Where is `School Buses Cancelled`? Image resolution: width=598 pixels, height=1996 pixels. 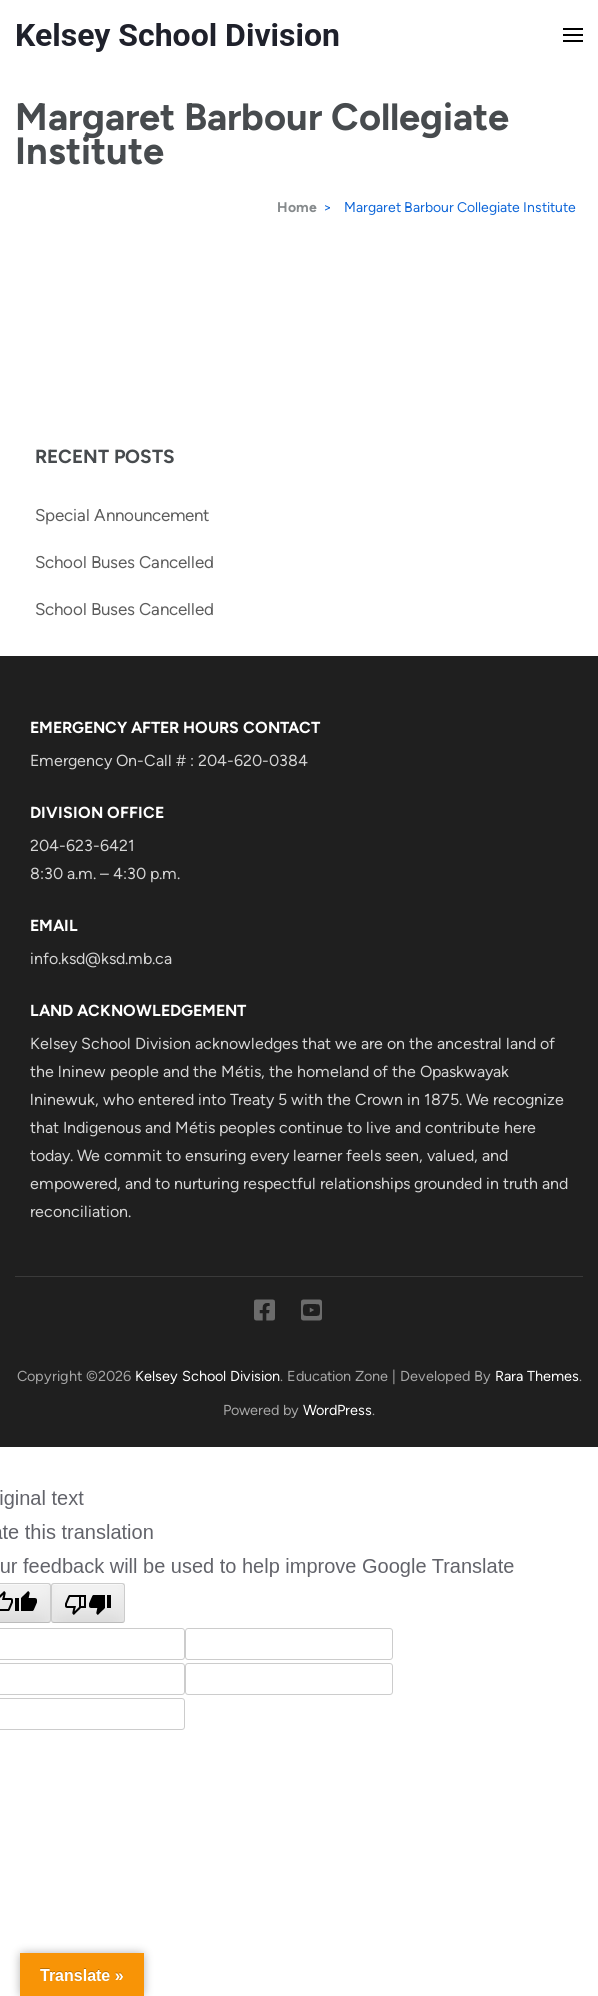
School Buses Cancelled is located at coordinates (124, 562).